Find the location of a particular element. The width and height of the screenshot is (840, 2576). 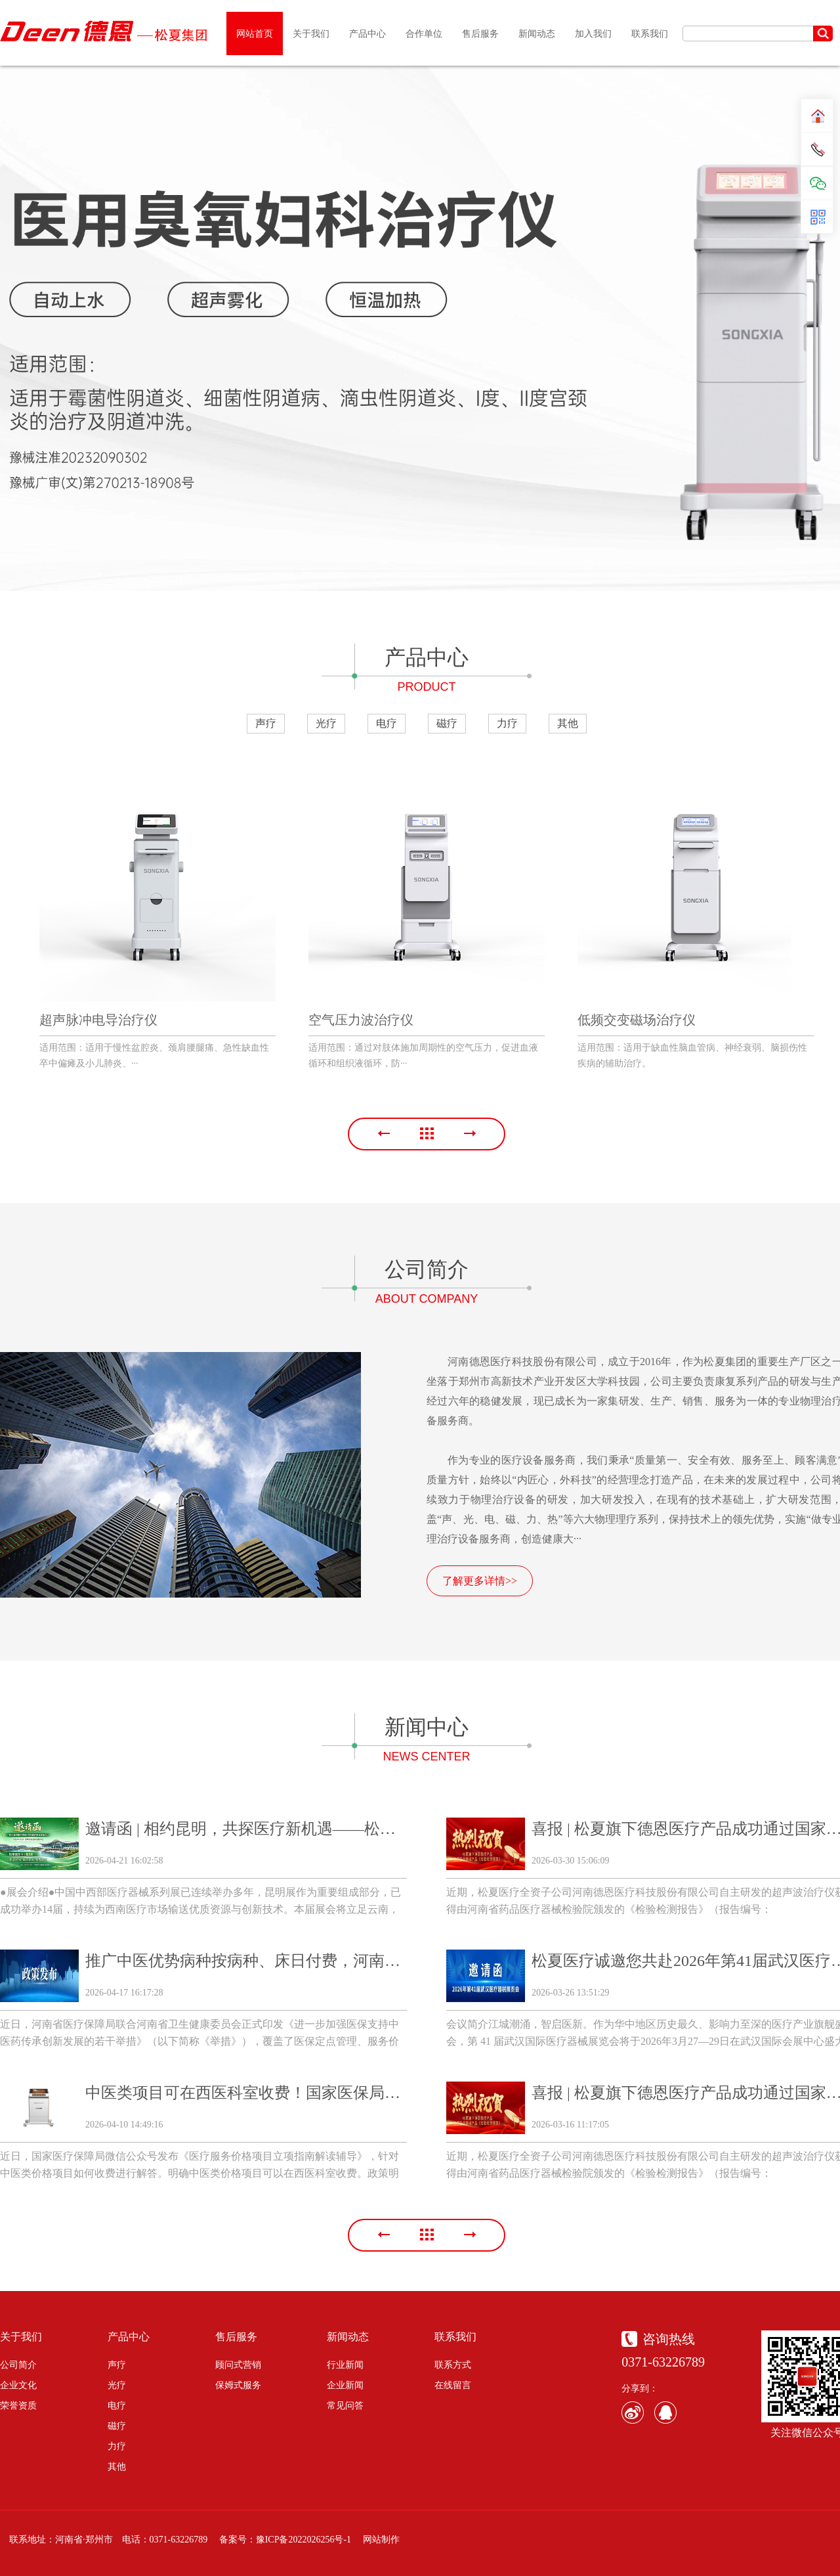

电疗 is located at coordinates (386, 723).